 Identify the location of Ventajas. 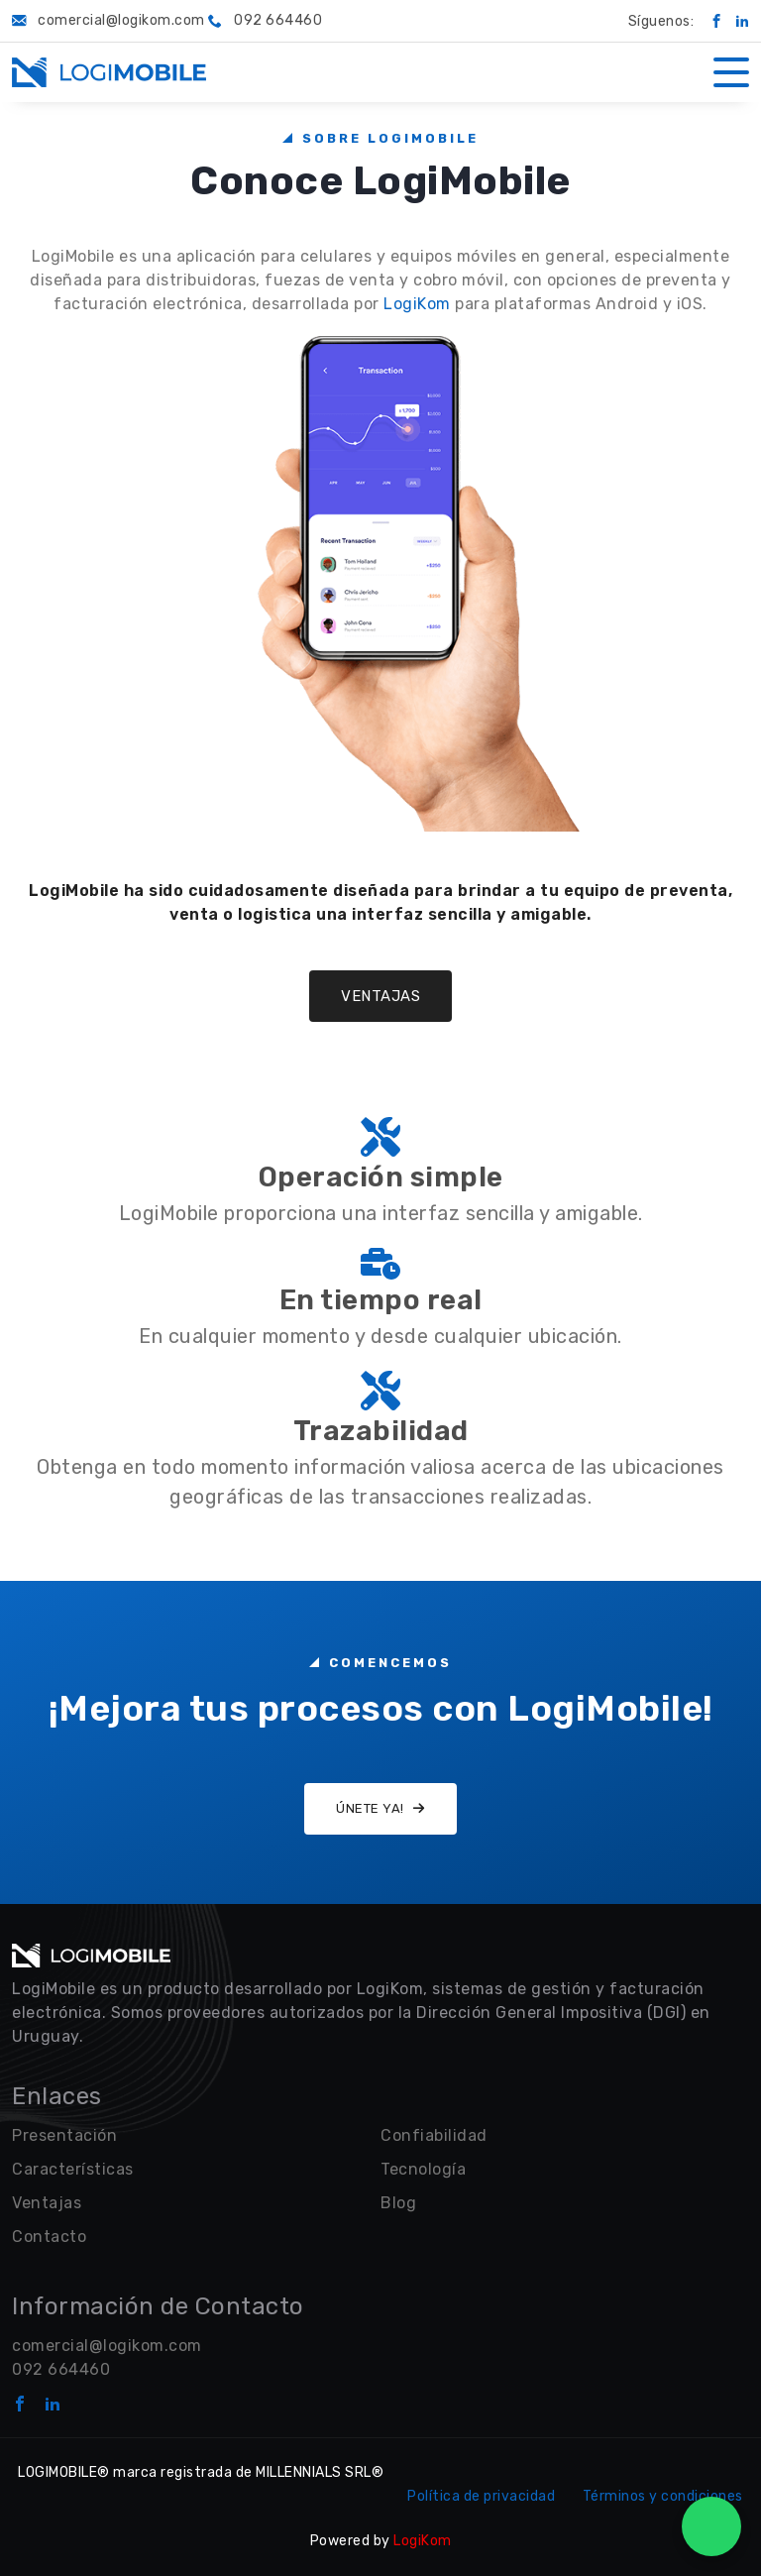
(380, 996).